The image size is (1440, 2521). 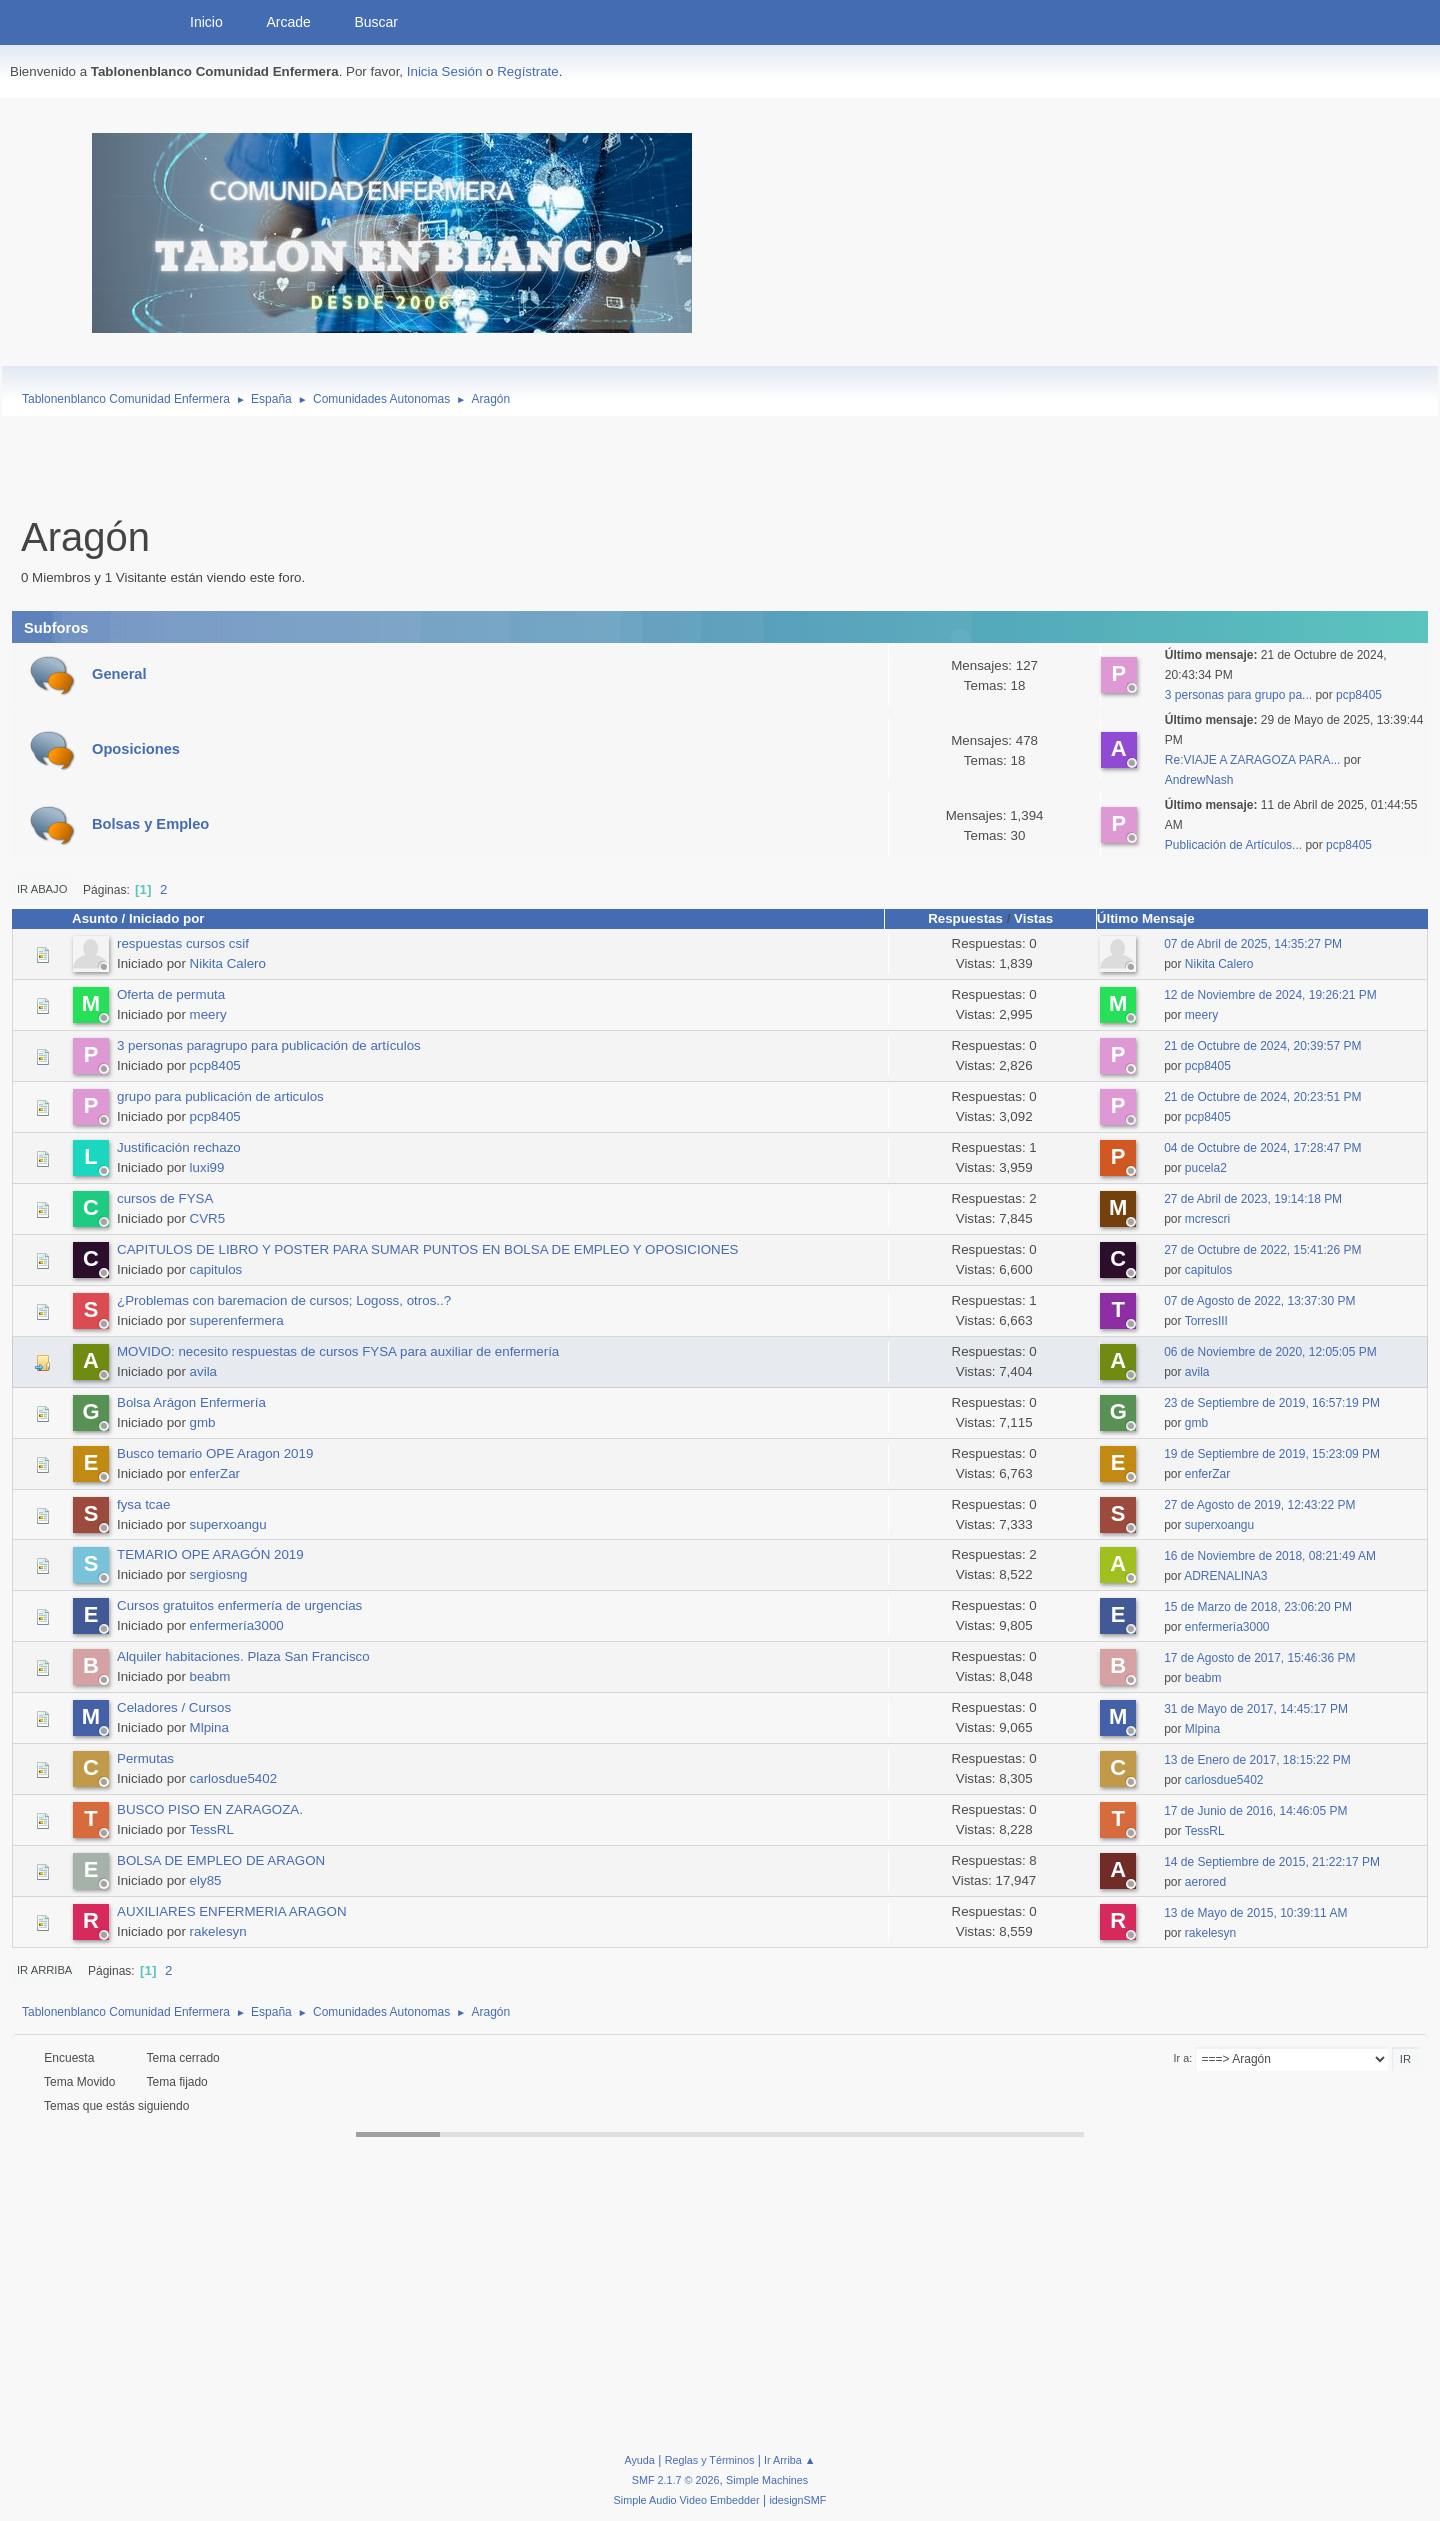 What do you see at coordinates (427, 1249) in the screenshot?
I see `CAPITULOS DE LIBRO Y POSTER PARA SUMAR PUNTOS EN BOLSA DE EMPLEO Y OPOSICIONES` at bounding box center [427, 1249].